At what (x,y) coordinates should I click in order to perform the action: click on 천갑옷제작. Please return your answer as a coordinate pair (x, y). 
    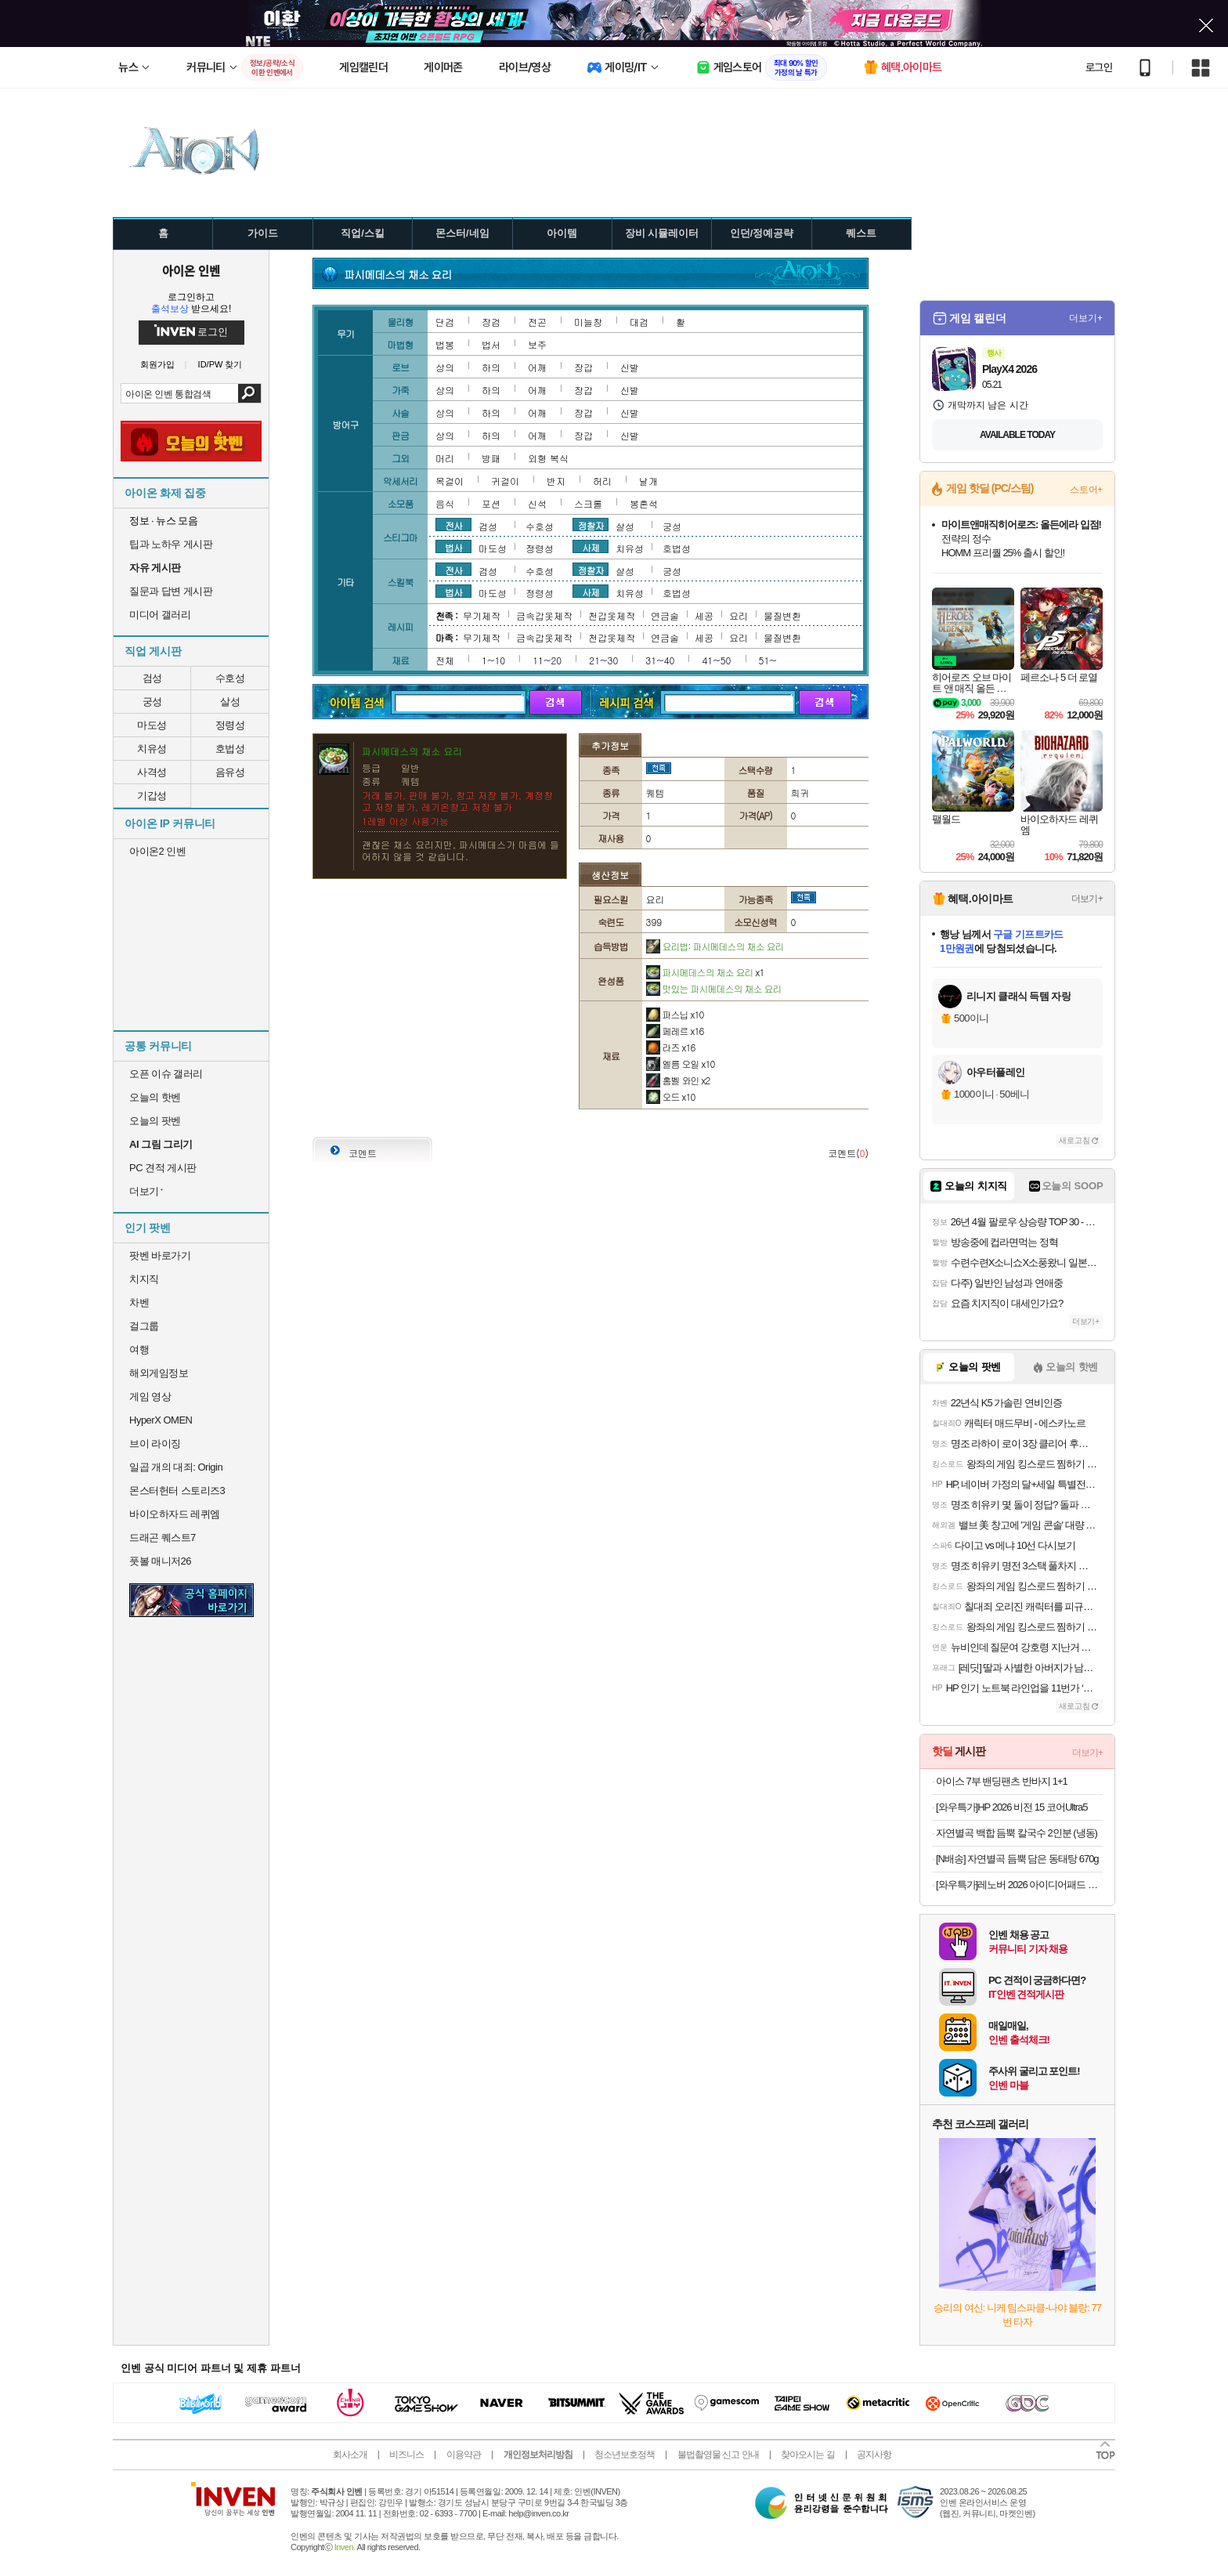
    Looking at the image, I should click on (611, 615).